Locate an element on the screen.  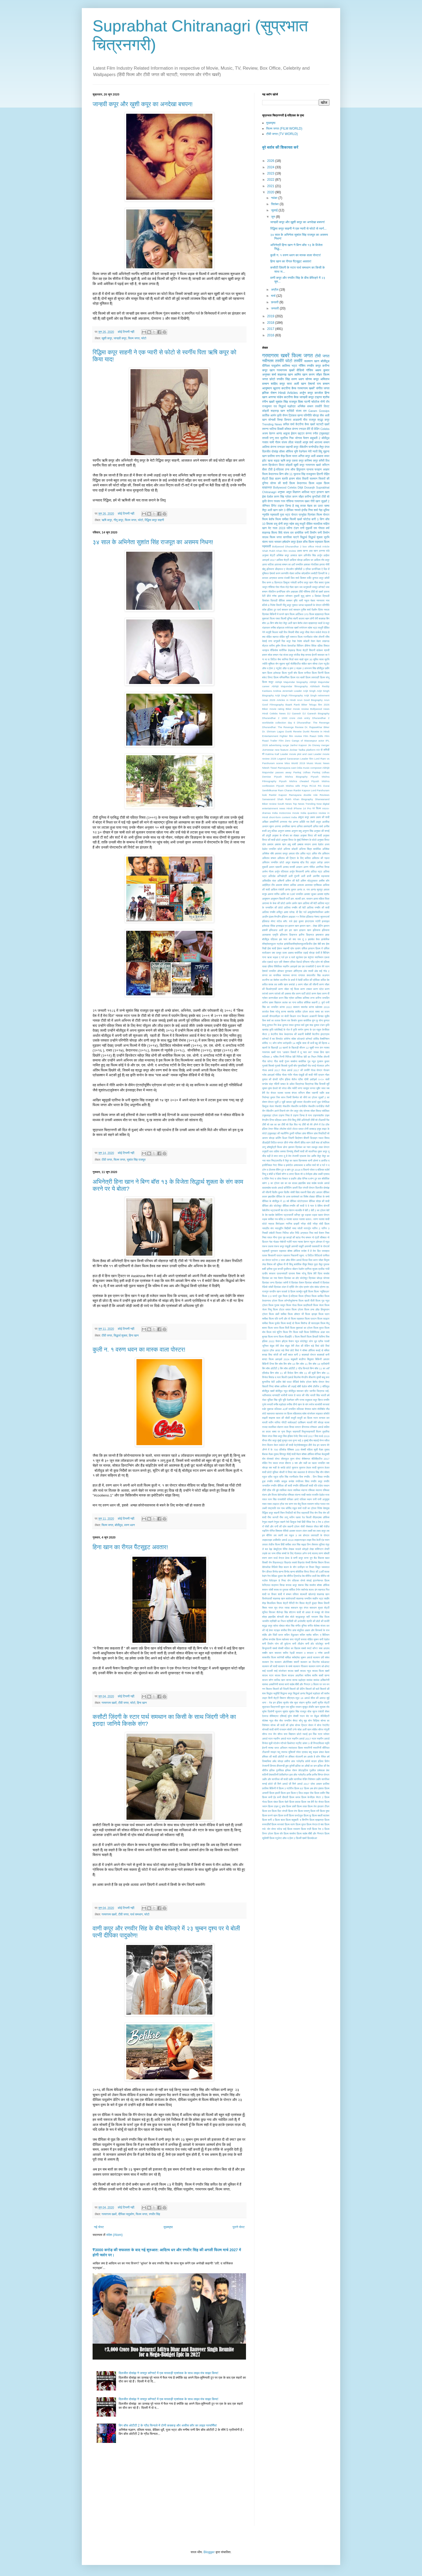
मेगन मिलान is located at coordinates (267, 1445).